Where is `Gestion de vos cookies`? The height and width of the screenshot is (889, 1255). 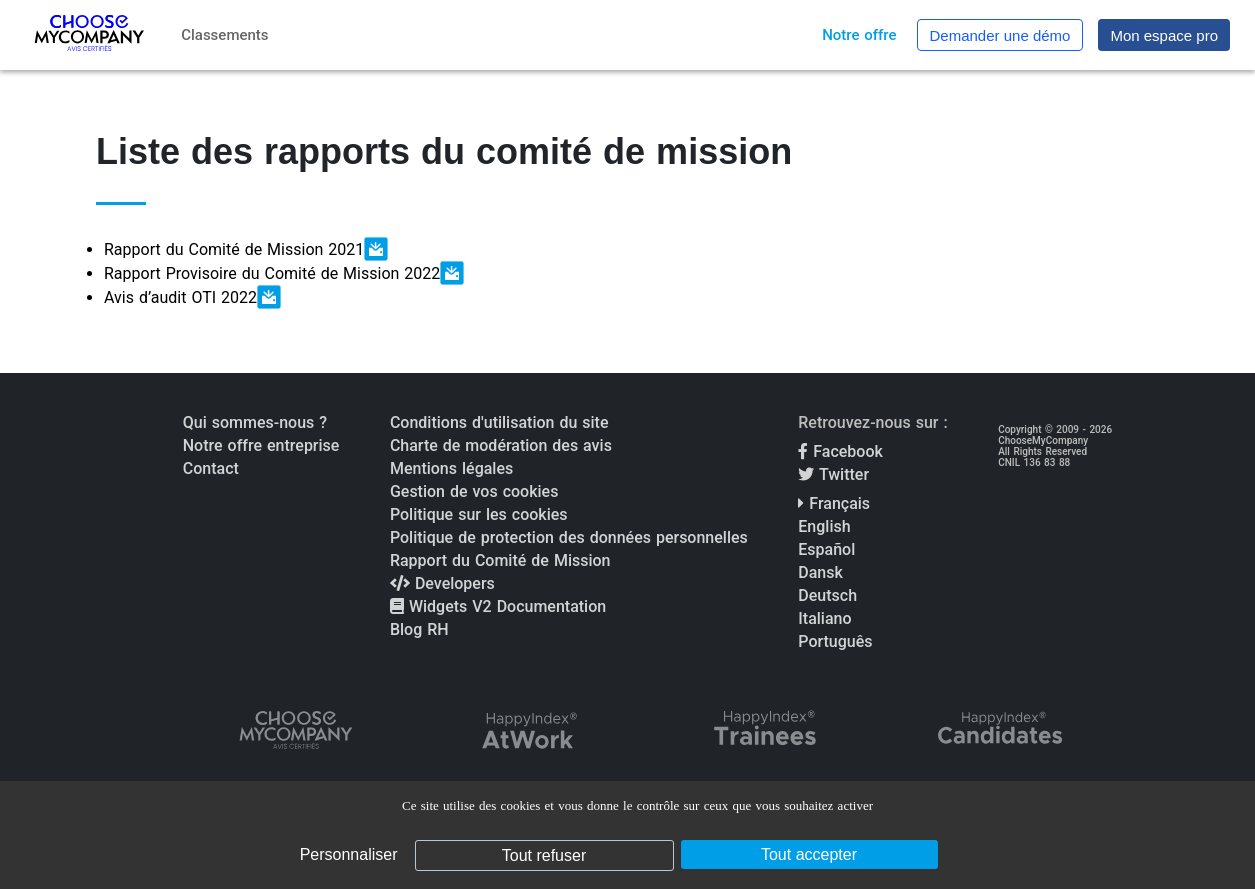 Gestion de vos cookies is located at coordinates (474, 491).